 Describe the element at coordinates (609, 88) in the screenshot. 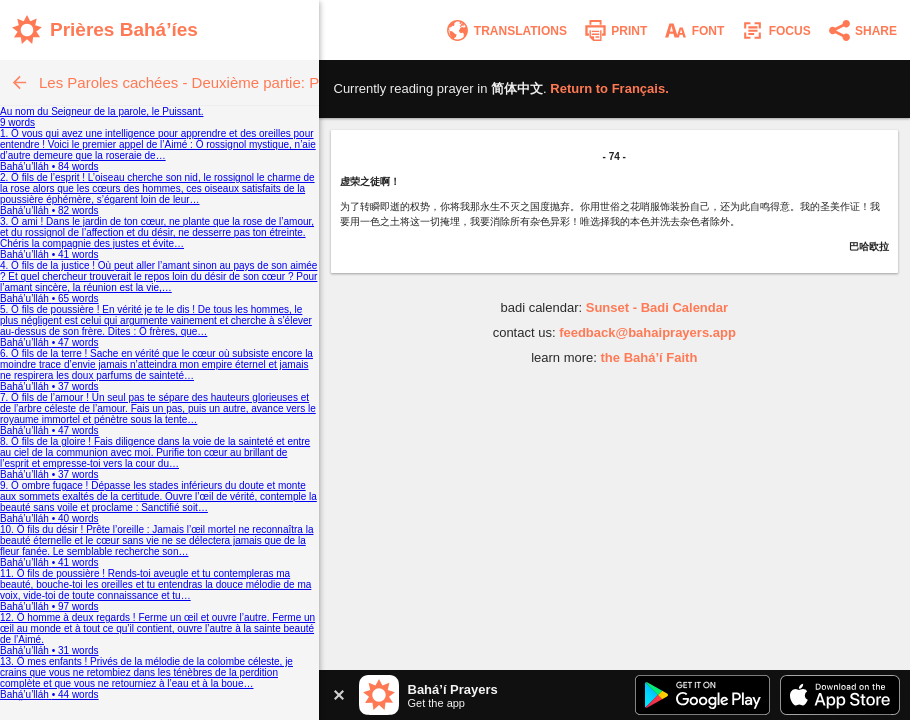

I see `Return to .` at that location.